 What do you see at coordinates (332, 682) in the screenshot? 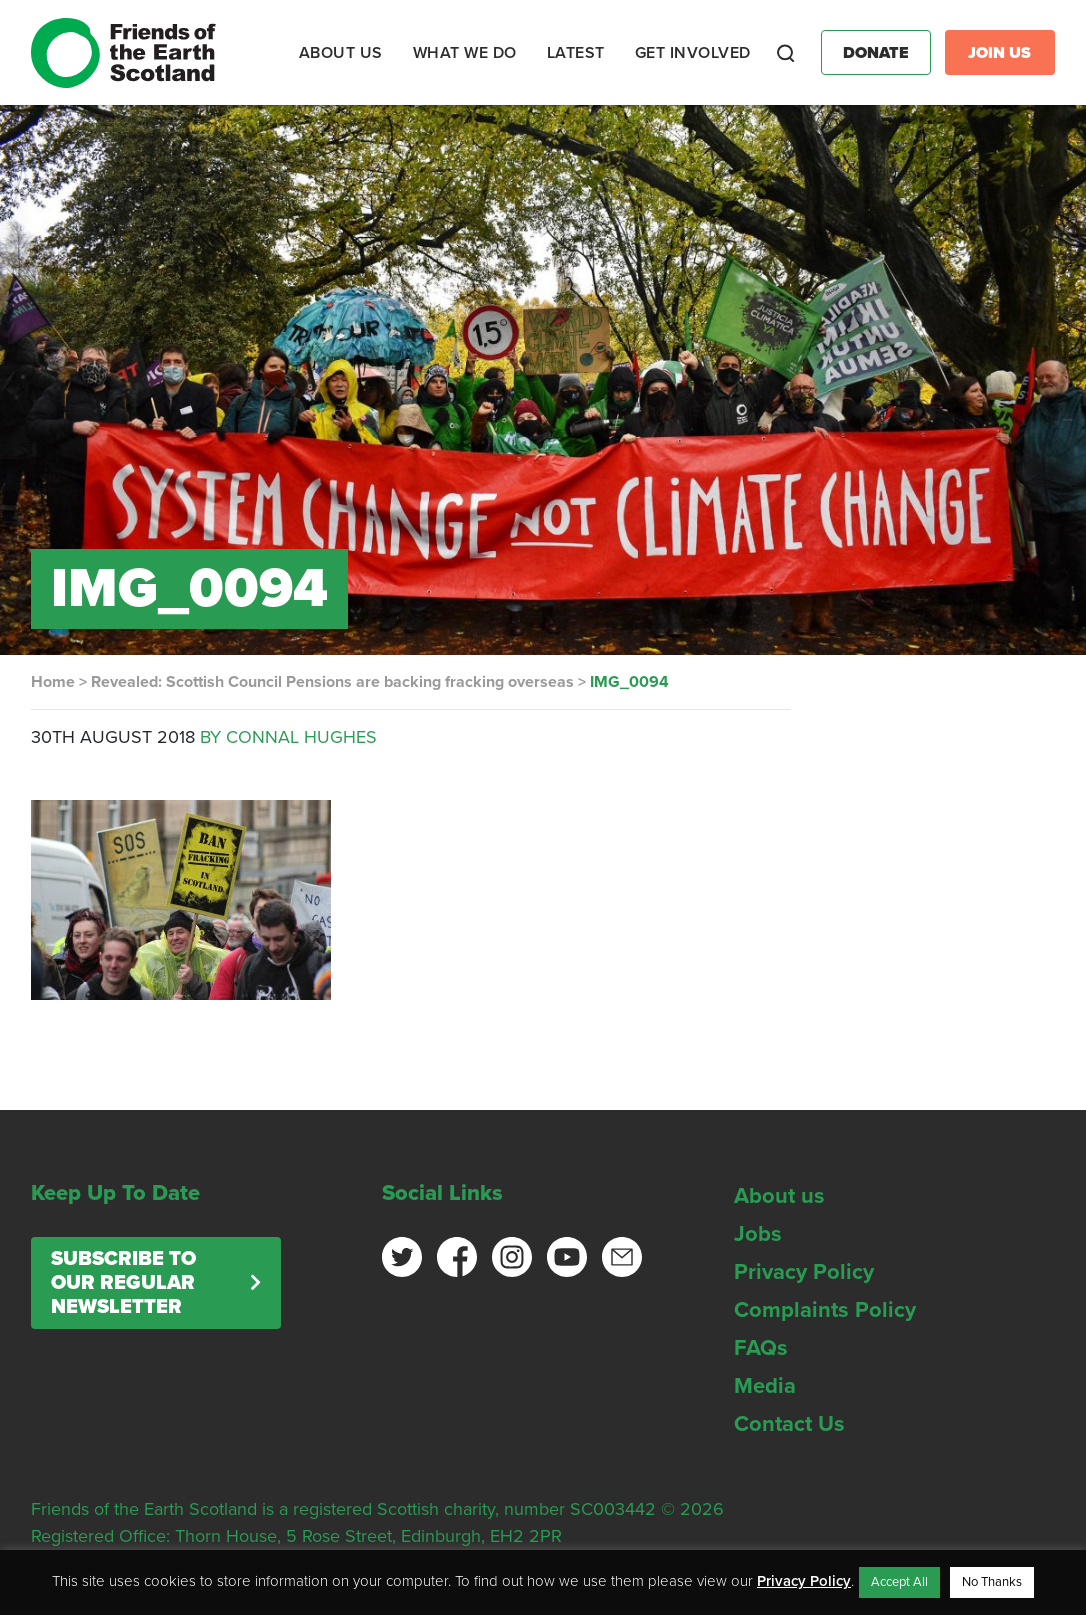
I see `Revealed: Scottish Council Pensions are backing fracking overseas` at bounding box center [332, 682].